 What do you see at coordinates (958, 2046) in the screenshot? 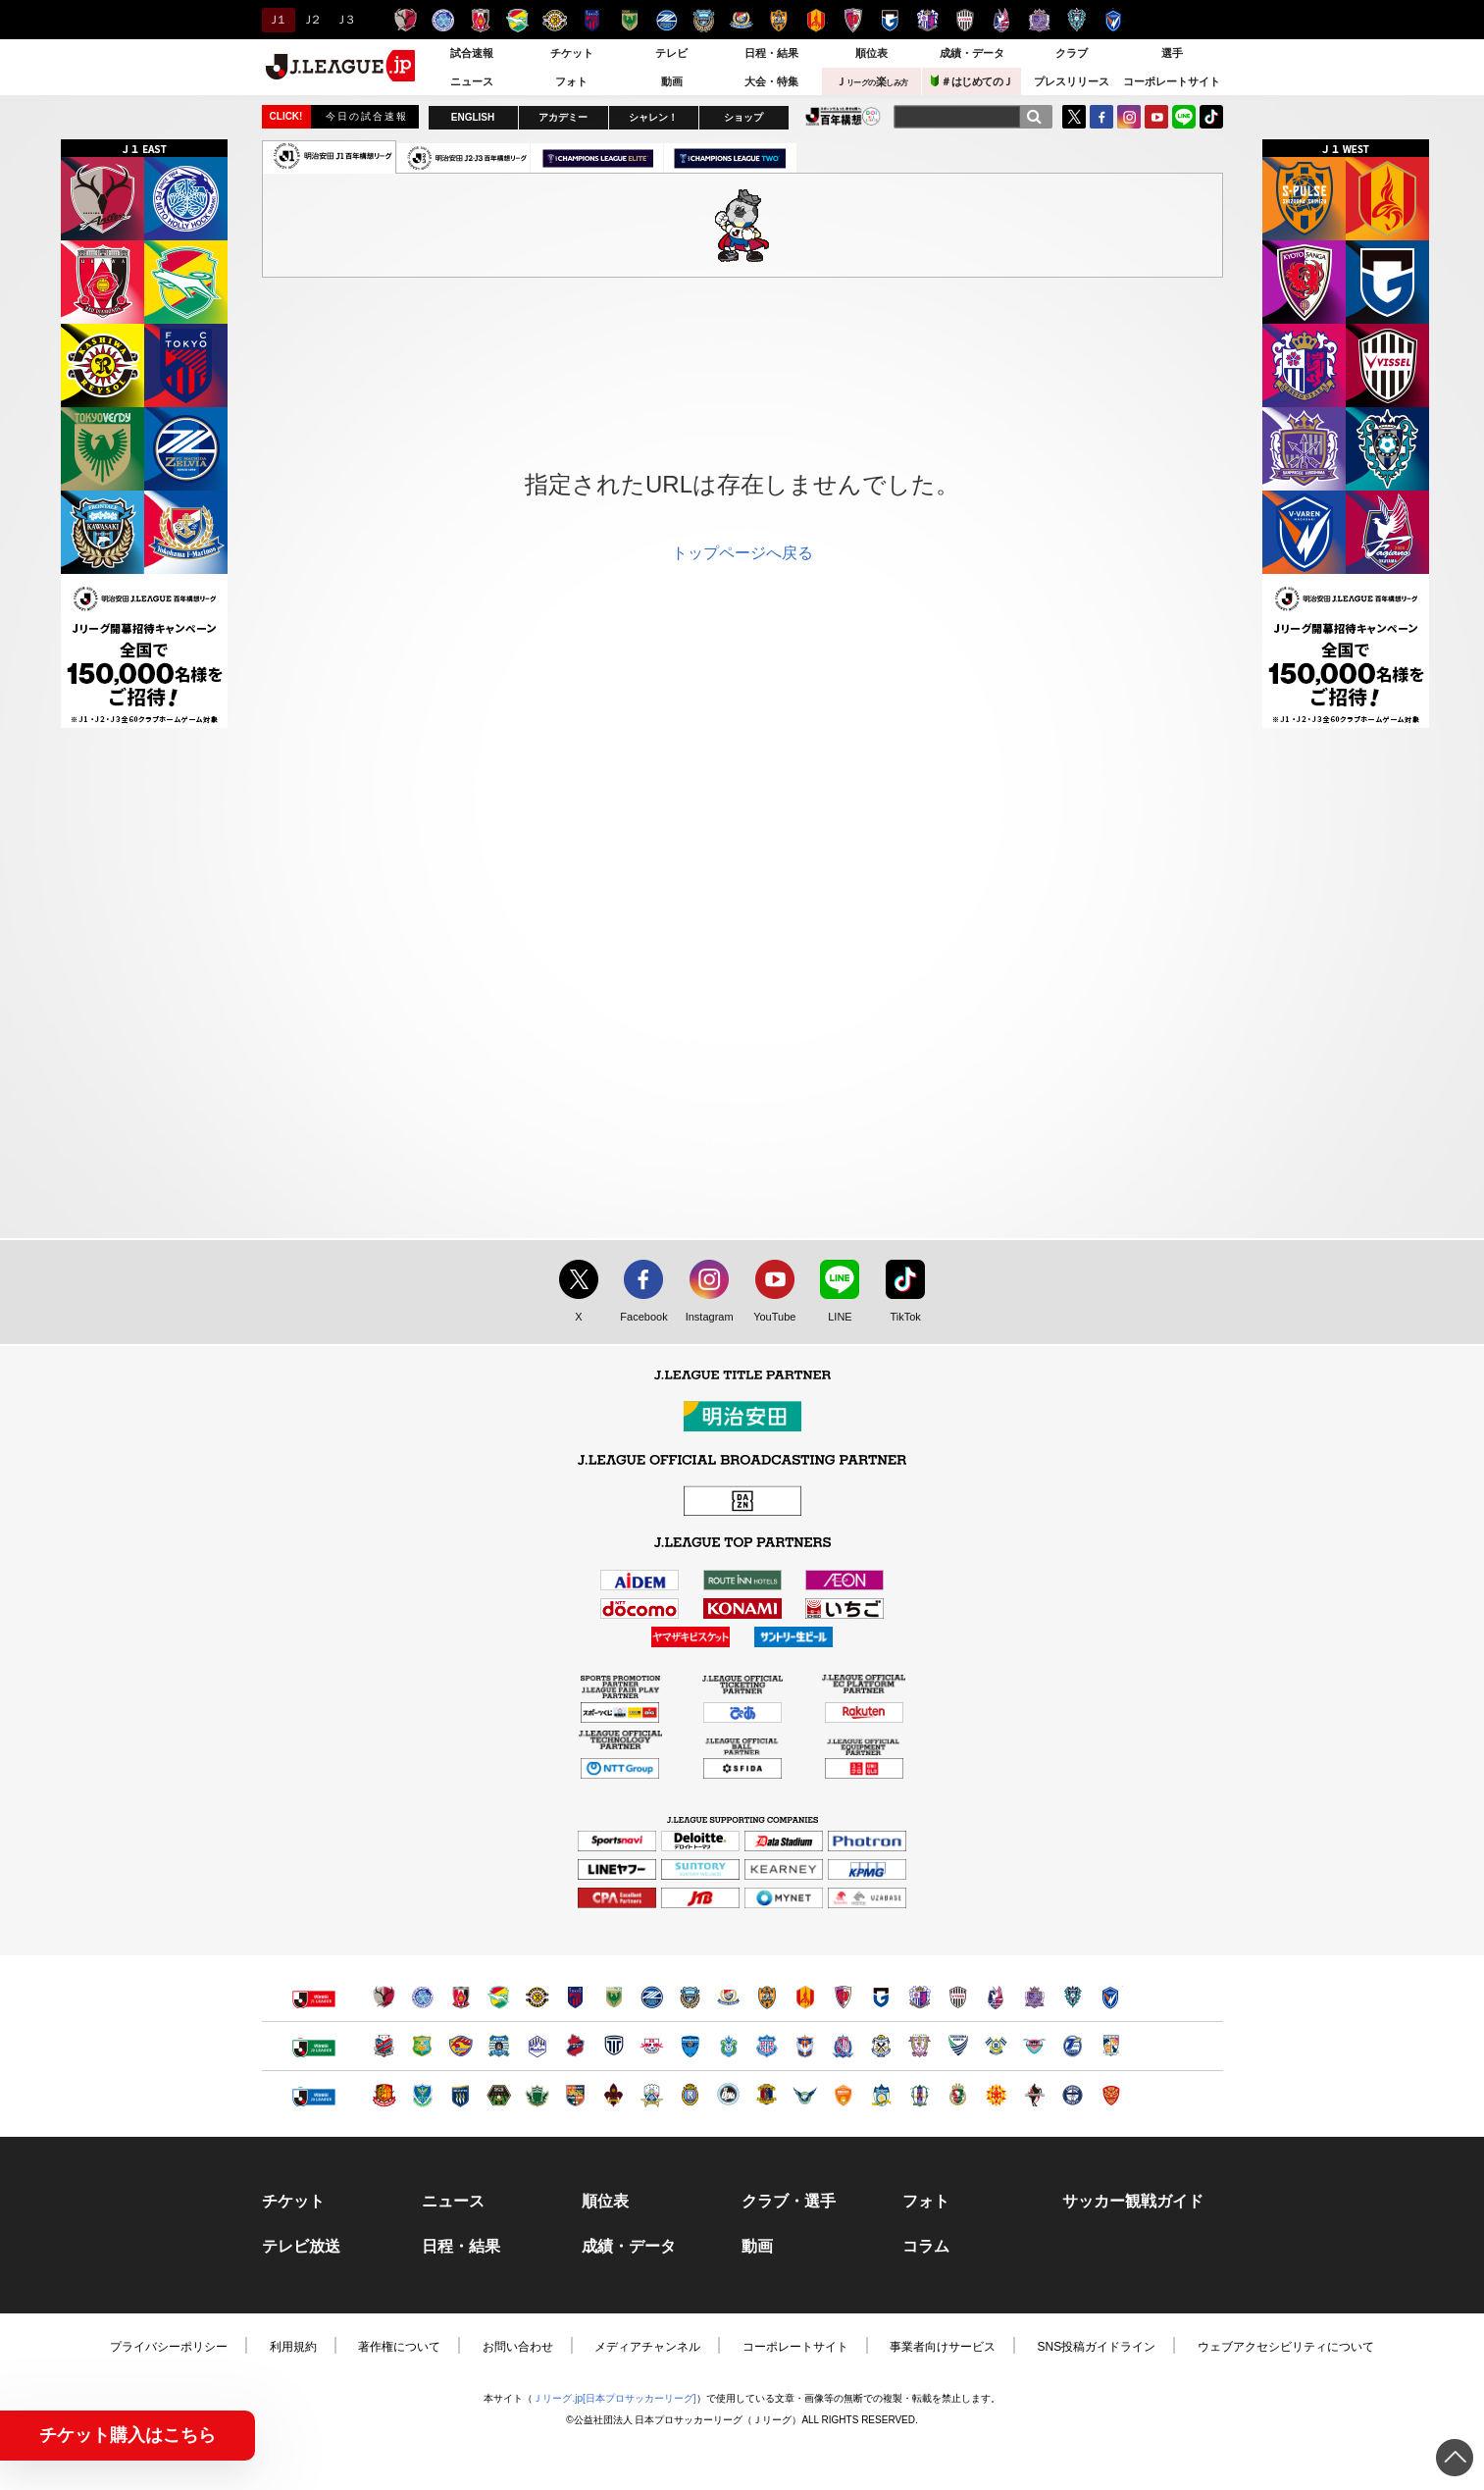
I see `徳島ヴォルティス（別ウィンドウで開く）` at bounding box center [958, 2046].